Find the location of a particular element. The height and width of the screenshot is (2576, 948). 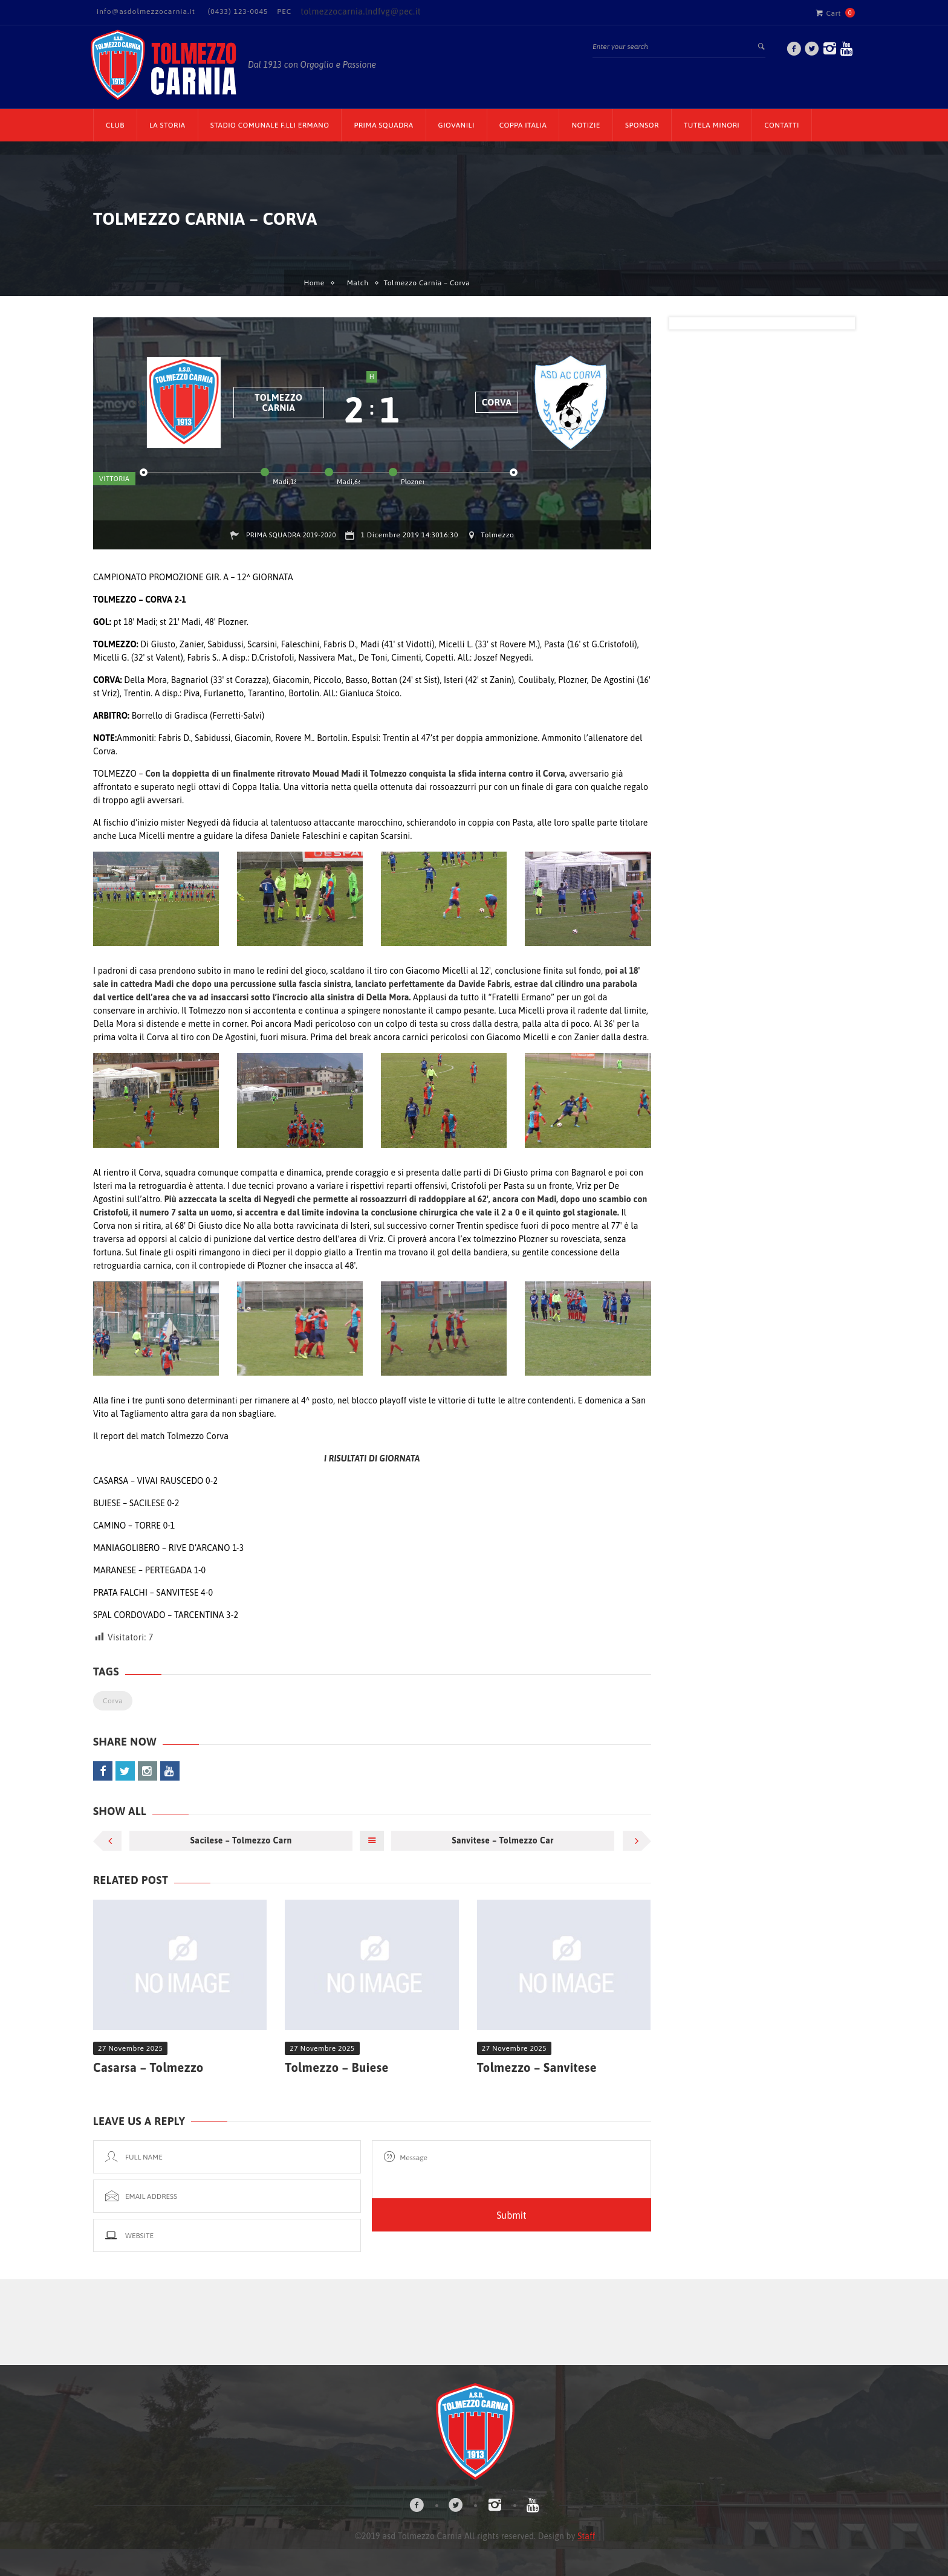

Stadio Comunale F.lli Ermano is located at coordinates (270, 125).